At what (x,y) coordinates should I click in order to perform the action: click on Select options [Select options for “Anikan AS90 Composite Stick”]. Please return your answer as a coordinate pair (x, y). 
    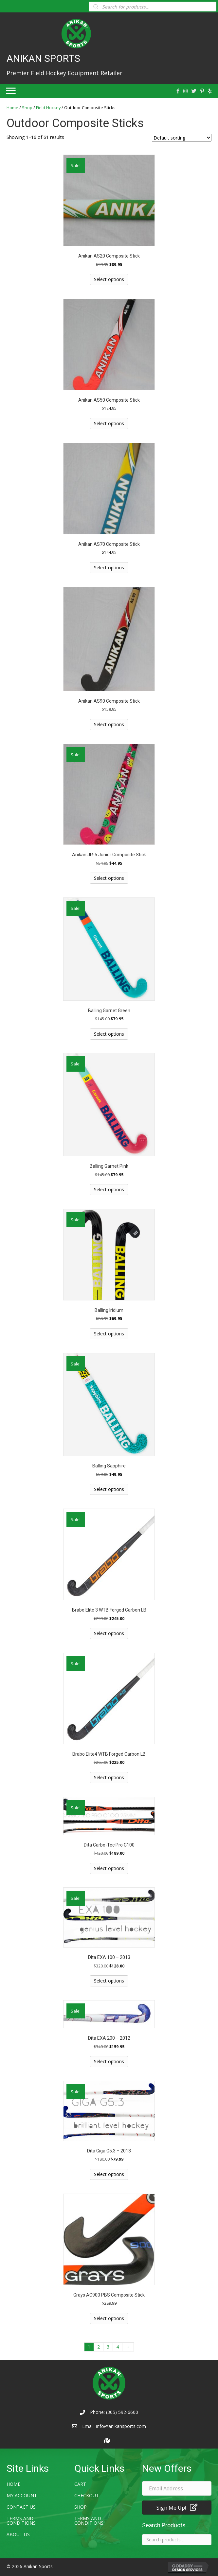
    Looking at the image, I should click on (109, 724).